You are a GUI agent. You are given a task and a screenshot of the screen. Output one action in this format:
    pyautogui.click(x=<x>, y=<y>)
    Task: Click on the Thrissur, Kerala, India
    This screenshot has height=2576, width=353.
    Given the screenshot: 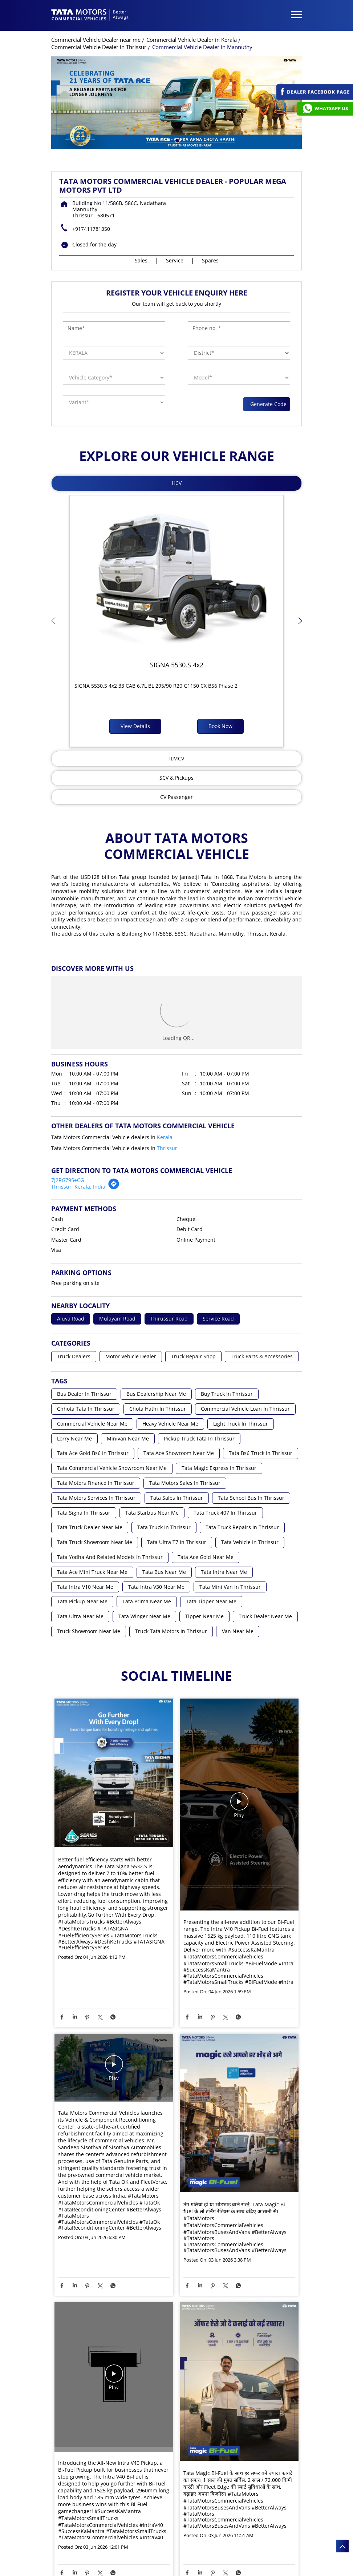 What is the action you would take?
    pyautogui.click(x=78, y=1186)
    